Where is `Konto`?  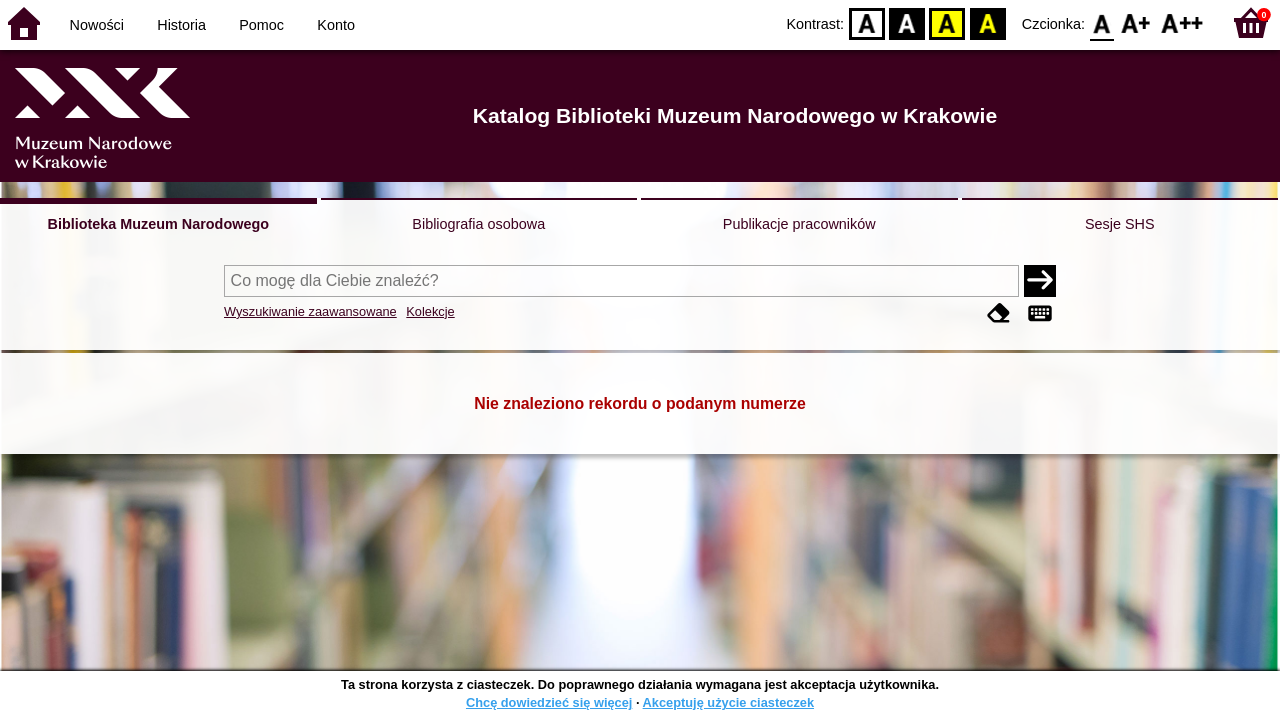
Konto is located at coordinates (336, 25).